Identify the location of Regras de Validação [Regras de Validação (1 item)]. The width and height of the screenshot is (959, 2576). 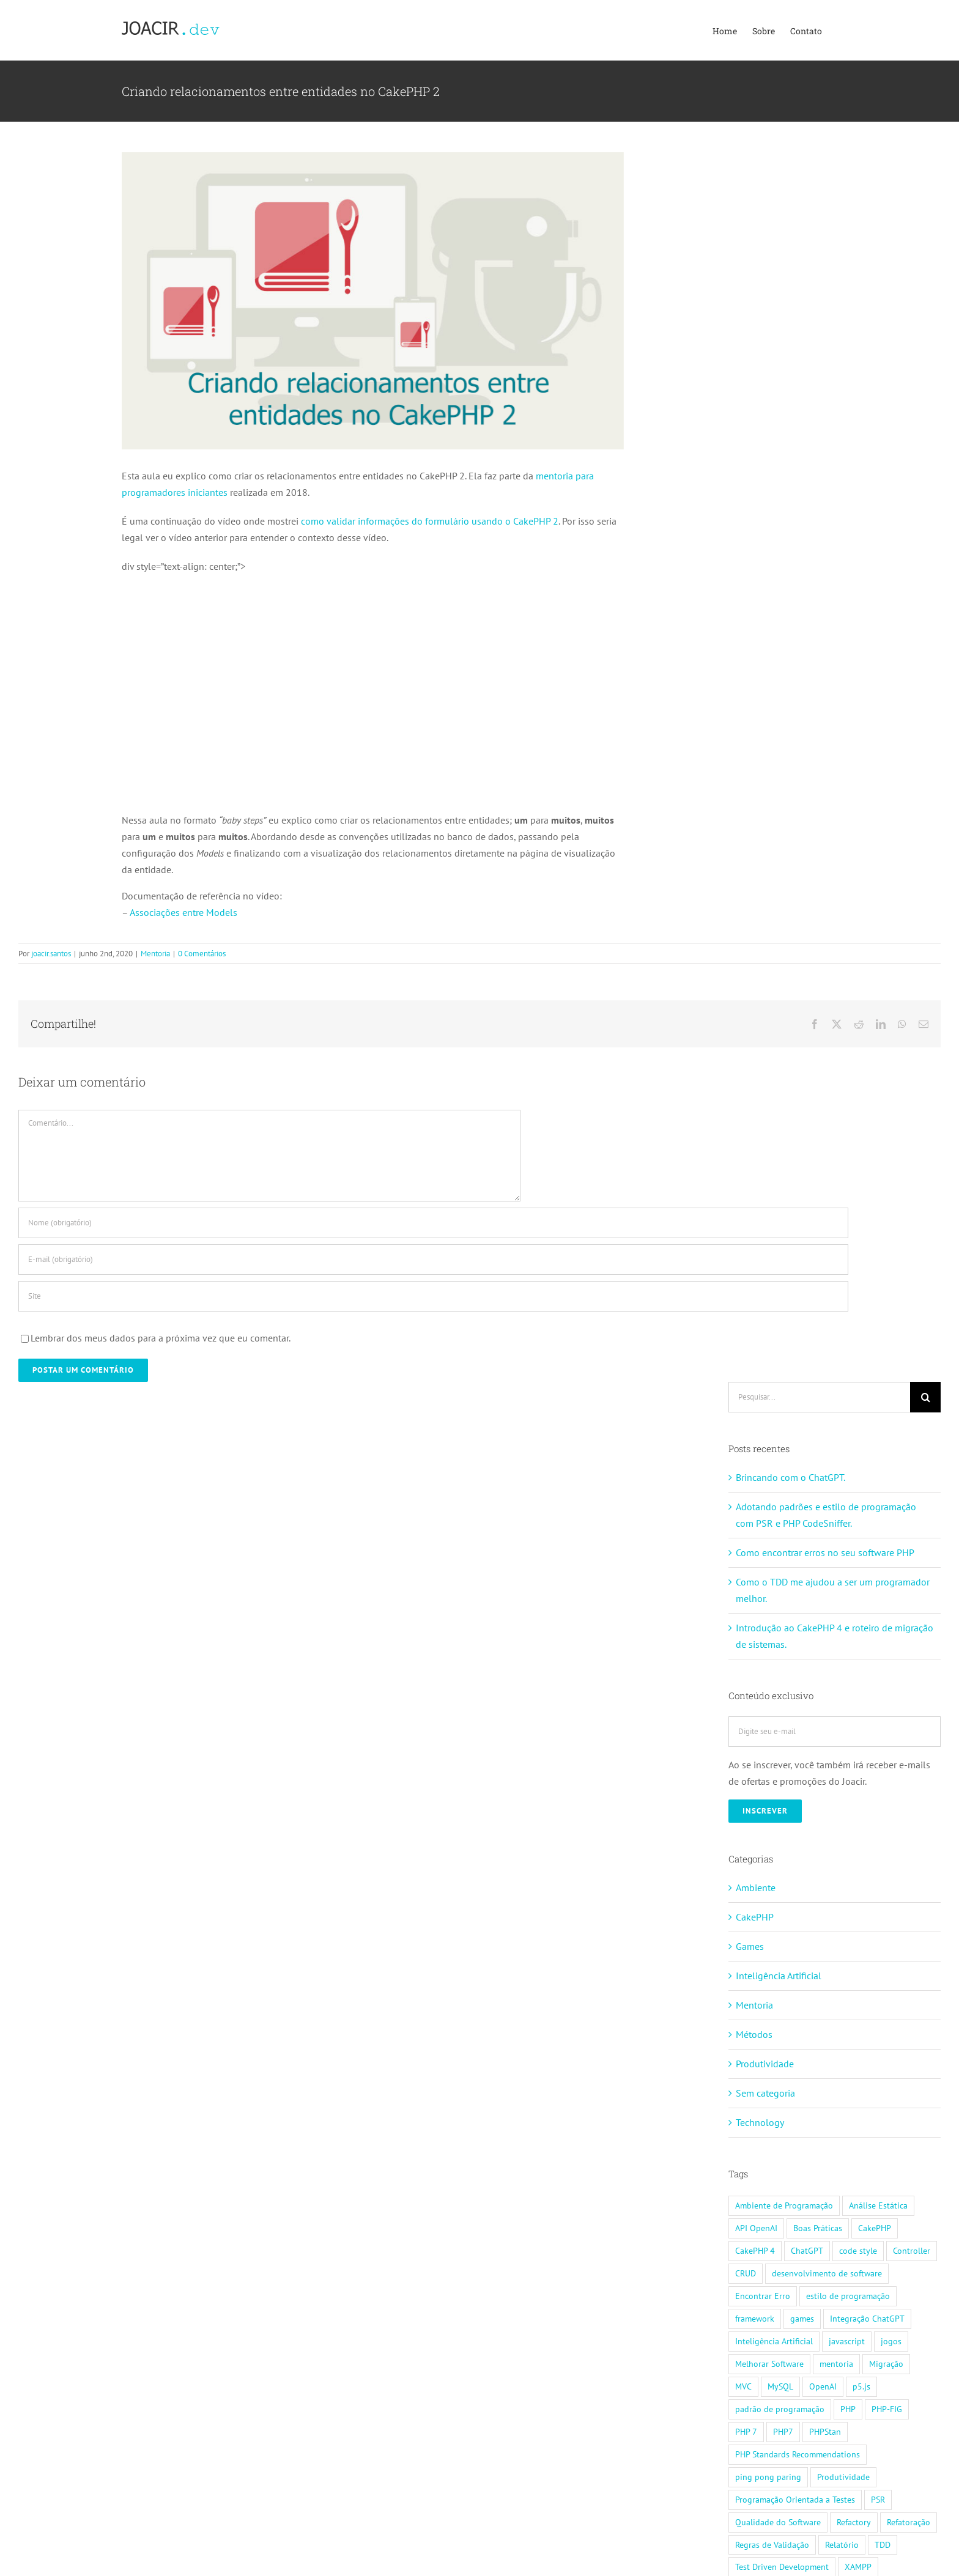
(772, 2544).